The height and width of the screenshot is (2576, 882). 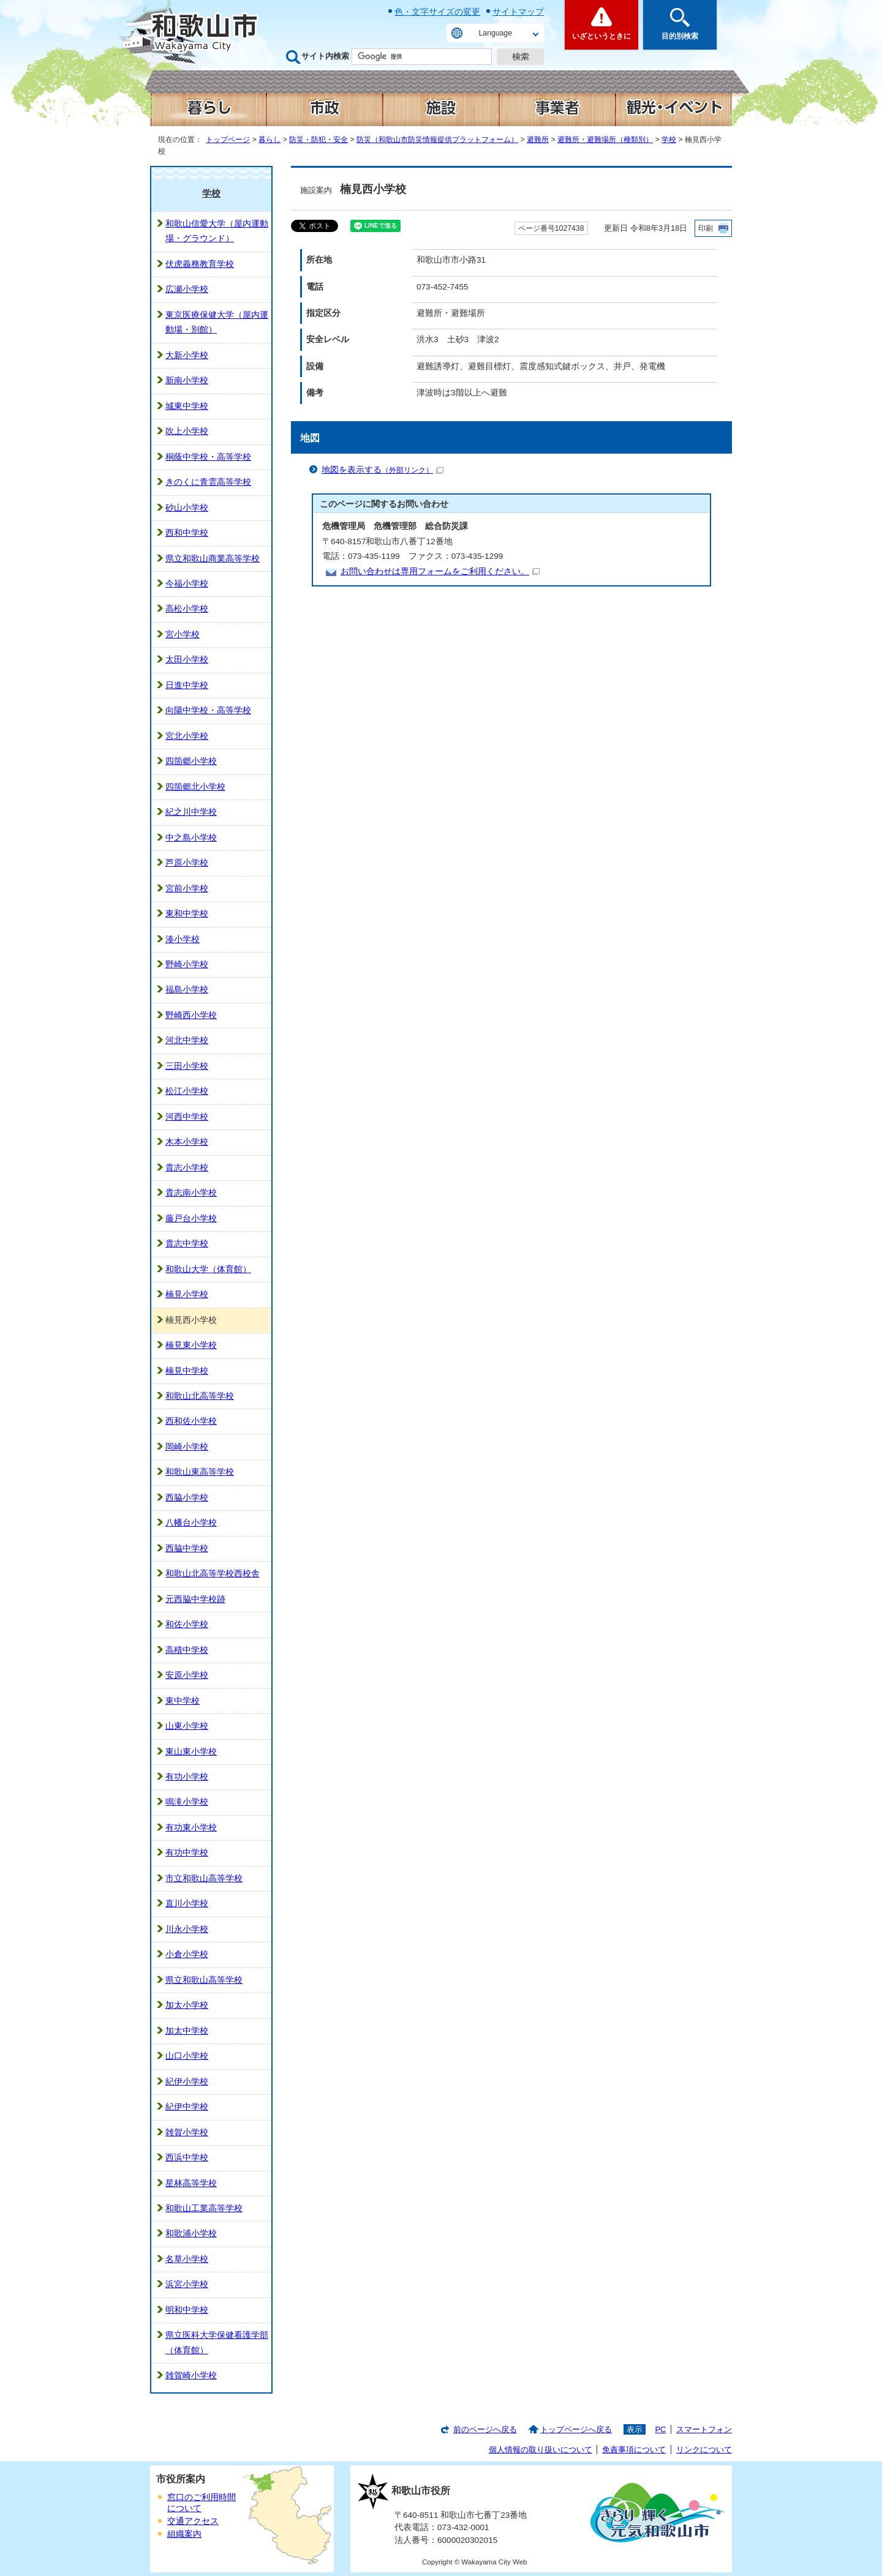 What do you see at coordinates (208, 710) in the screenshot?
I see `向陽中学校・高等学校` at bounding box center [208, 710].